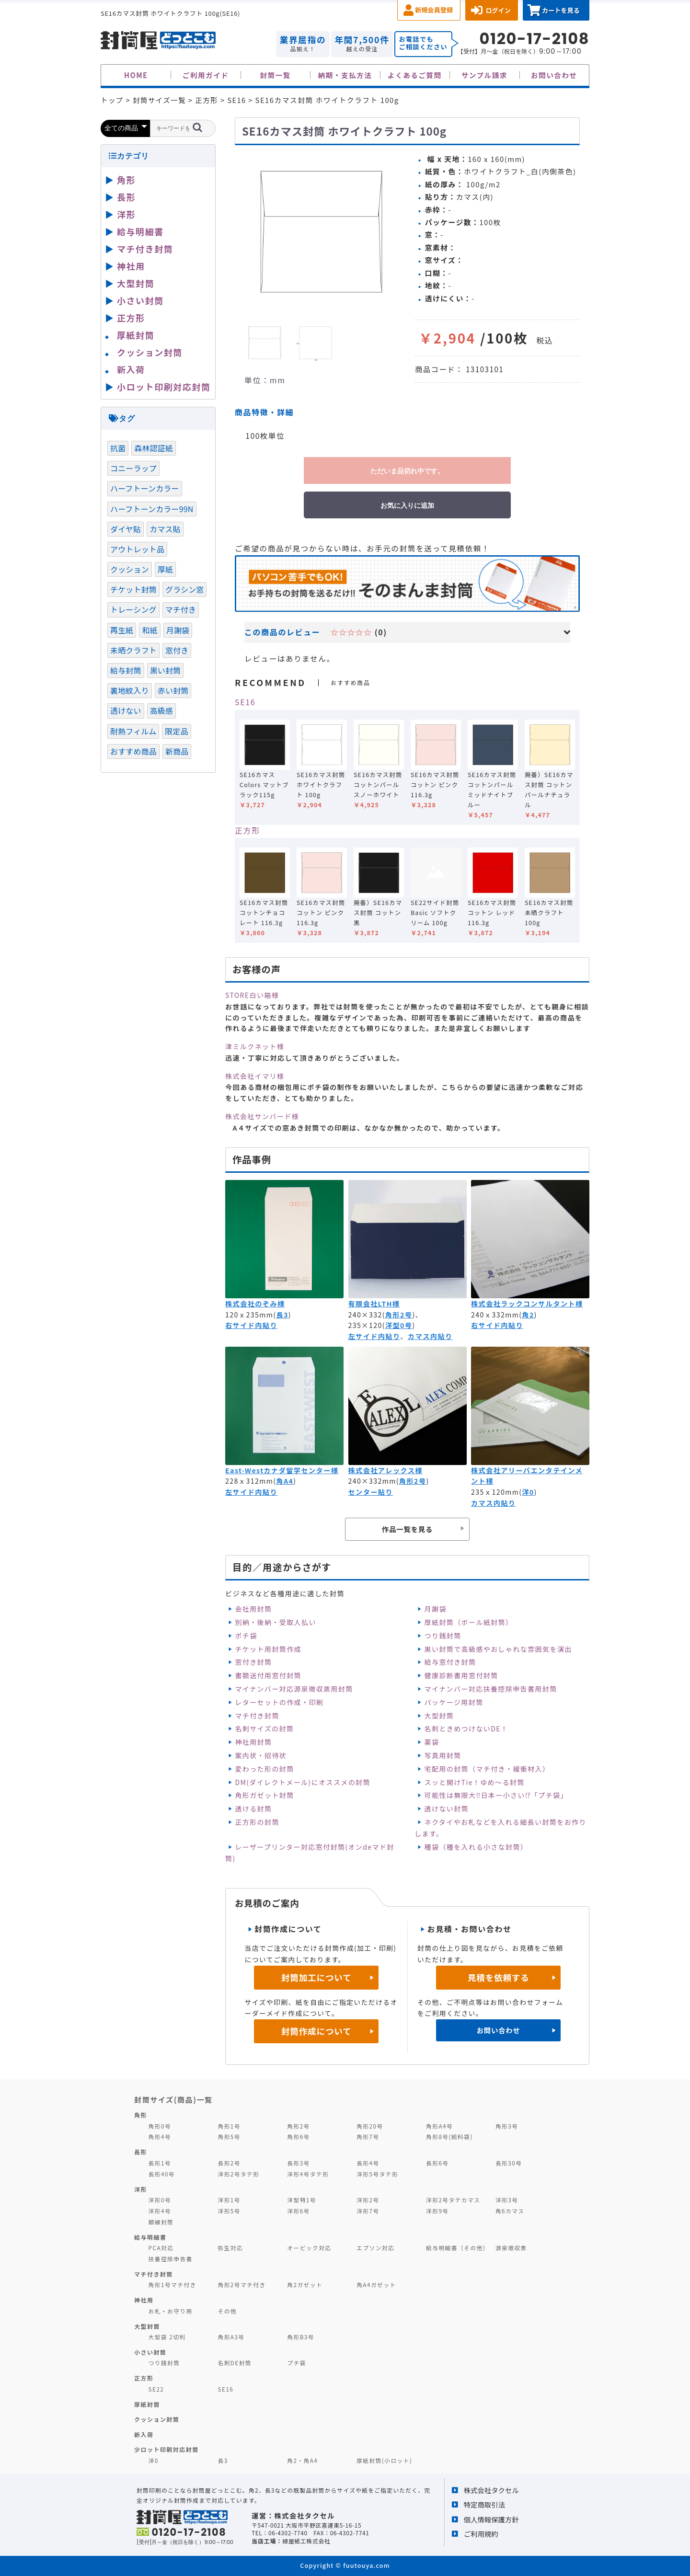 This screenshot has height=2576, width=690. What do you see at coordinates (487, 1769) in the screenshot?
I see `宅配用の封筒（マチ付き・緩衝材入）` at bounding box center [487, 1769].